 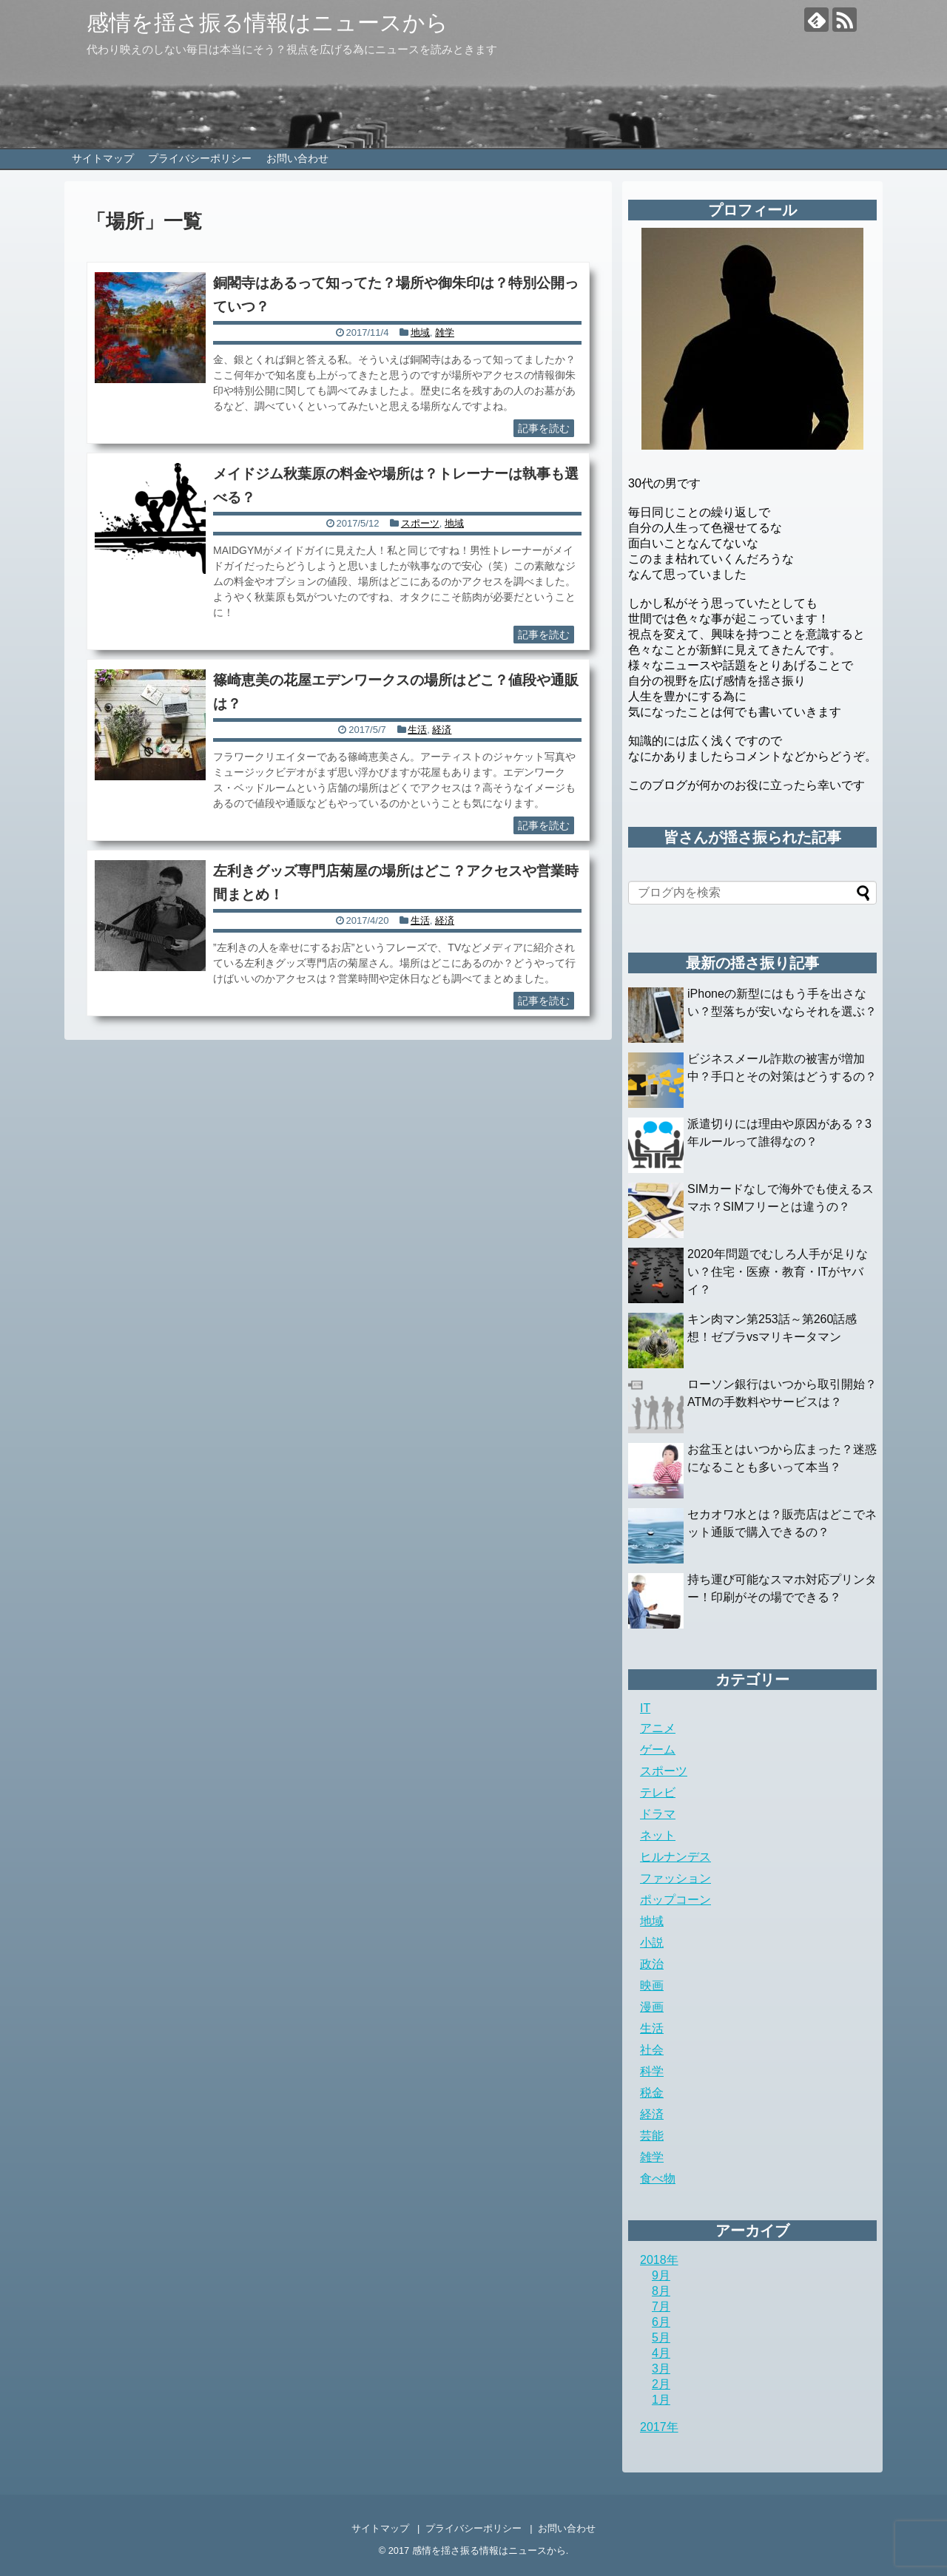 What do you see at coordinates (441, 729) in the screenshot?
I see `経済` at bounding box center [441, 729].